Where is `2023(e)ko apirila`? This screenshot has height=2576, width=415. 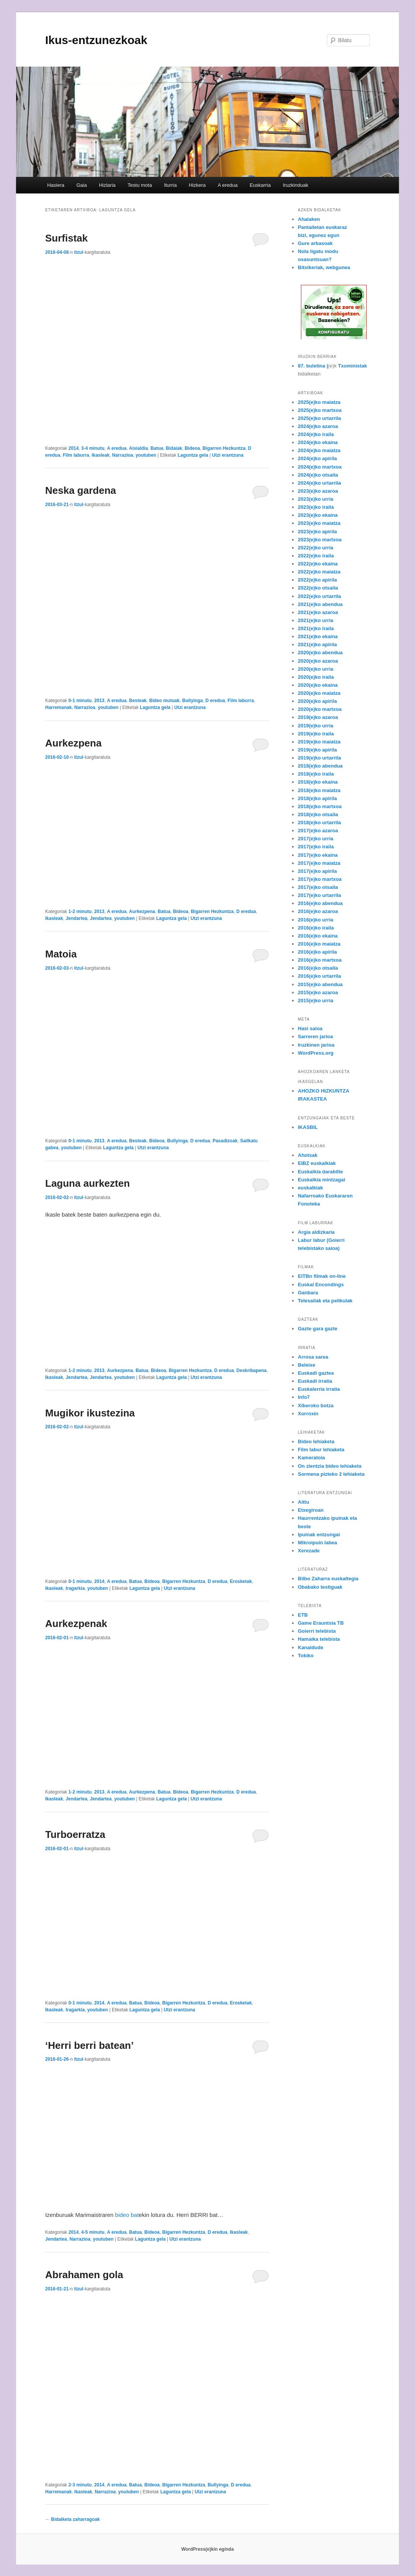
2023(e)ko apirila is located at coordinates (317, 531).